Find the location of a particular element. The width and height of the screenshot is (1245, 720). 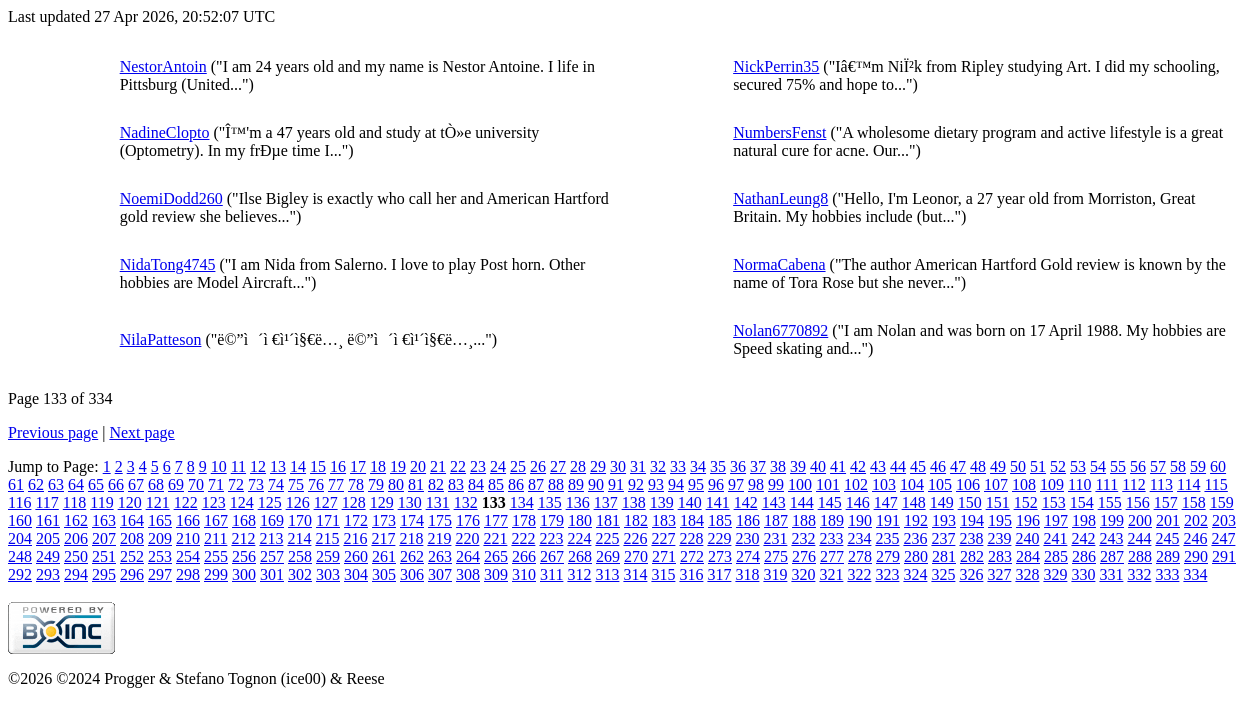

157 is located at coordinates (1166, 502).